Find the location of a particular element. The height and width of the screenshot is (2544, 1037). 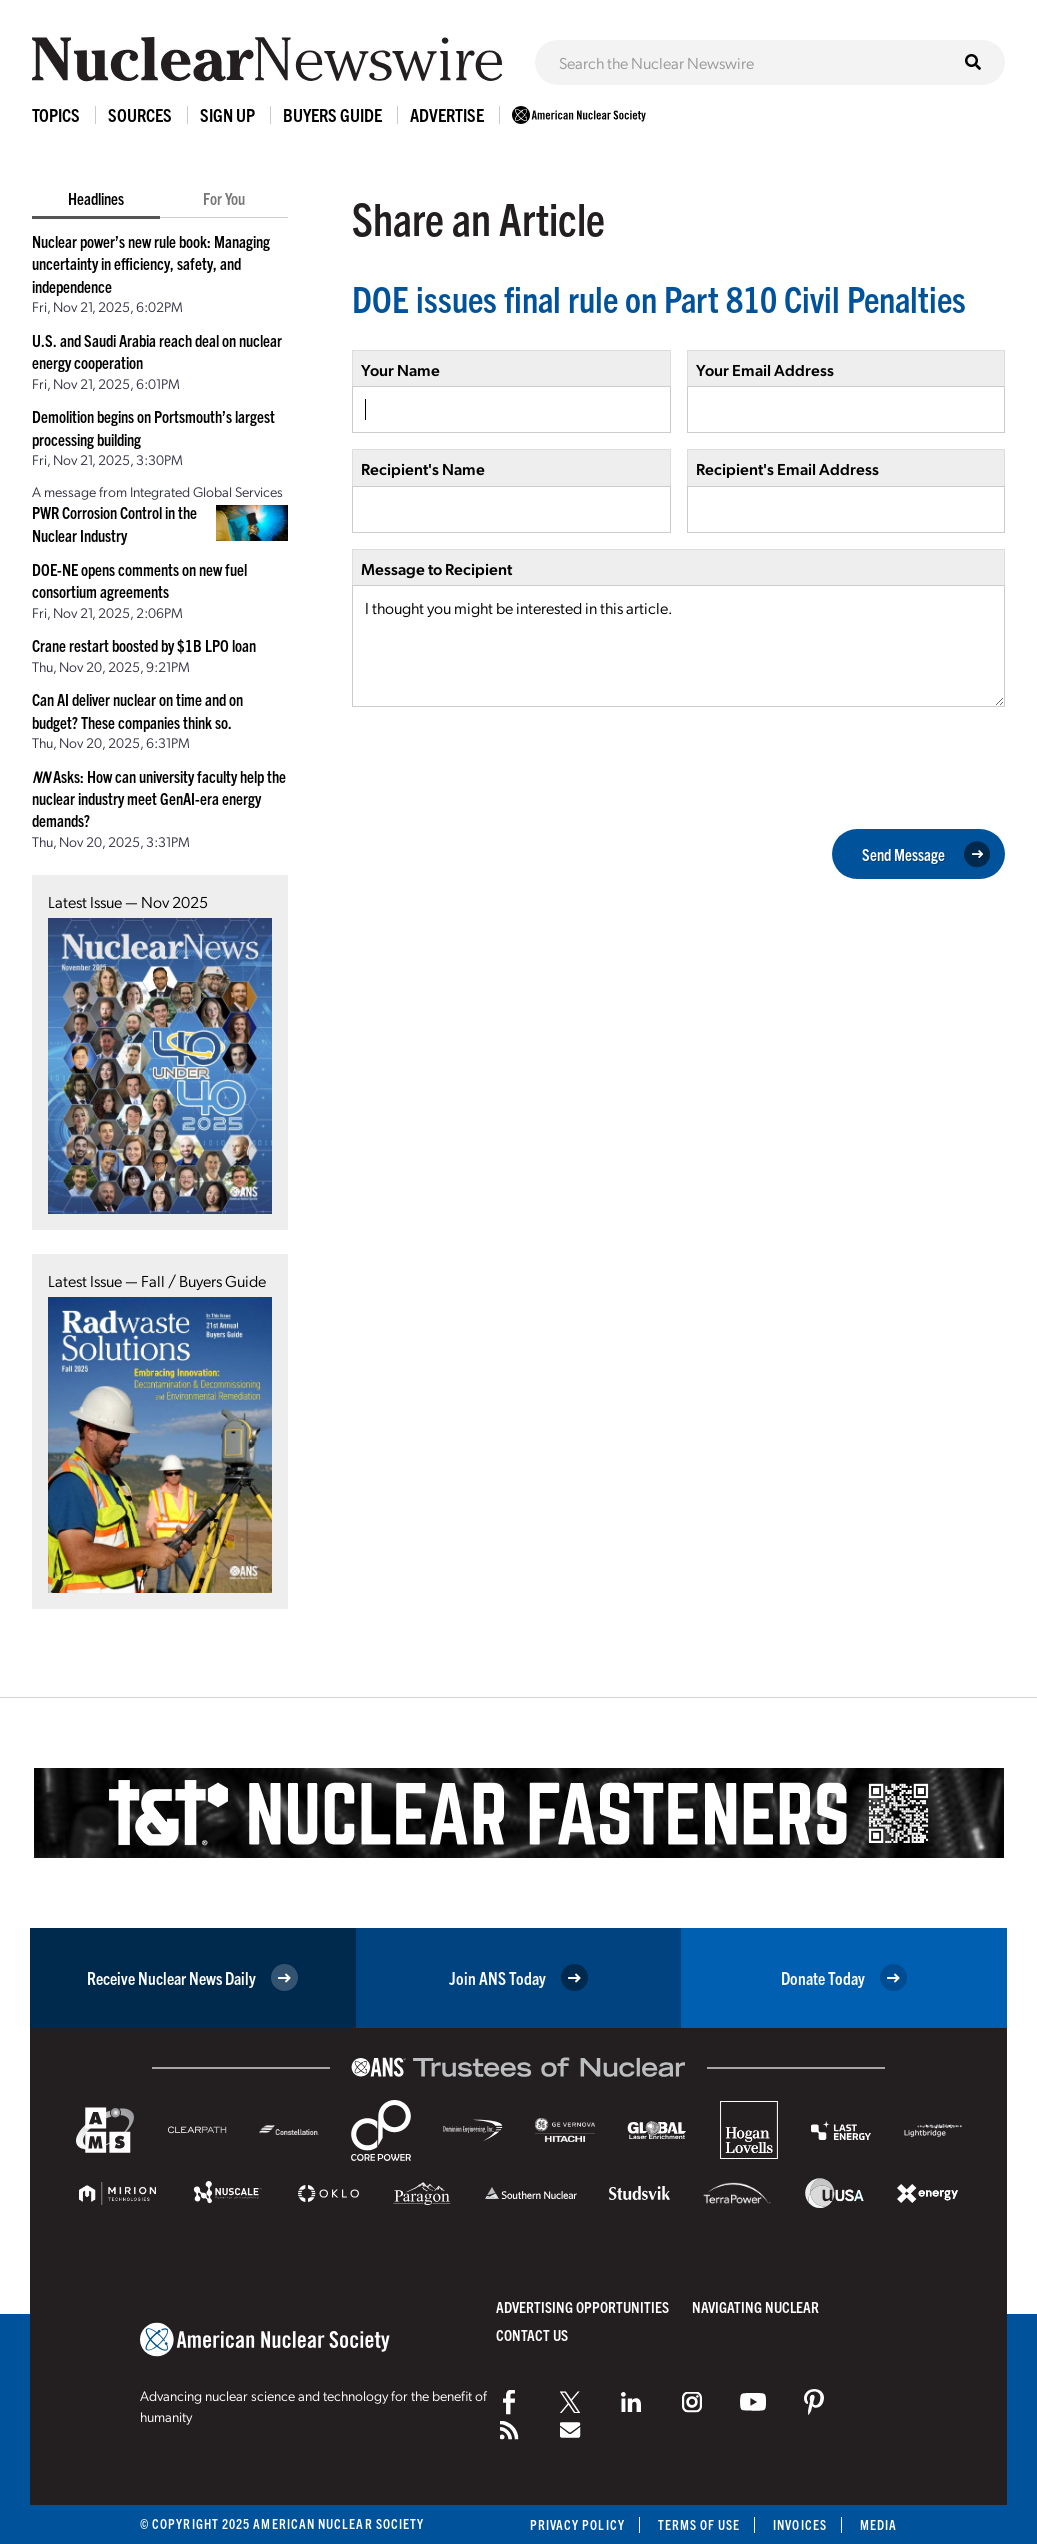

[presentation] is located at coordinates (504, 766).